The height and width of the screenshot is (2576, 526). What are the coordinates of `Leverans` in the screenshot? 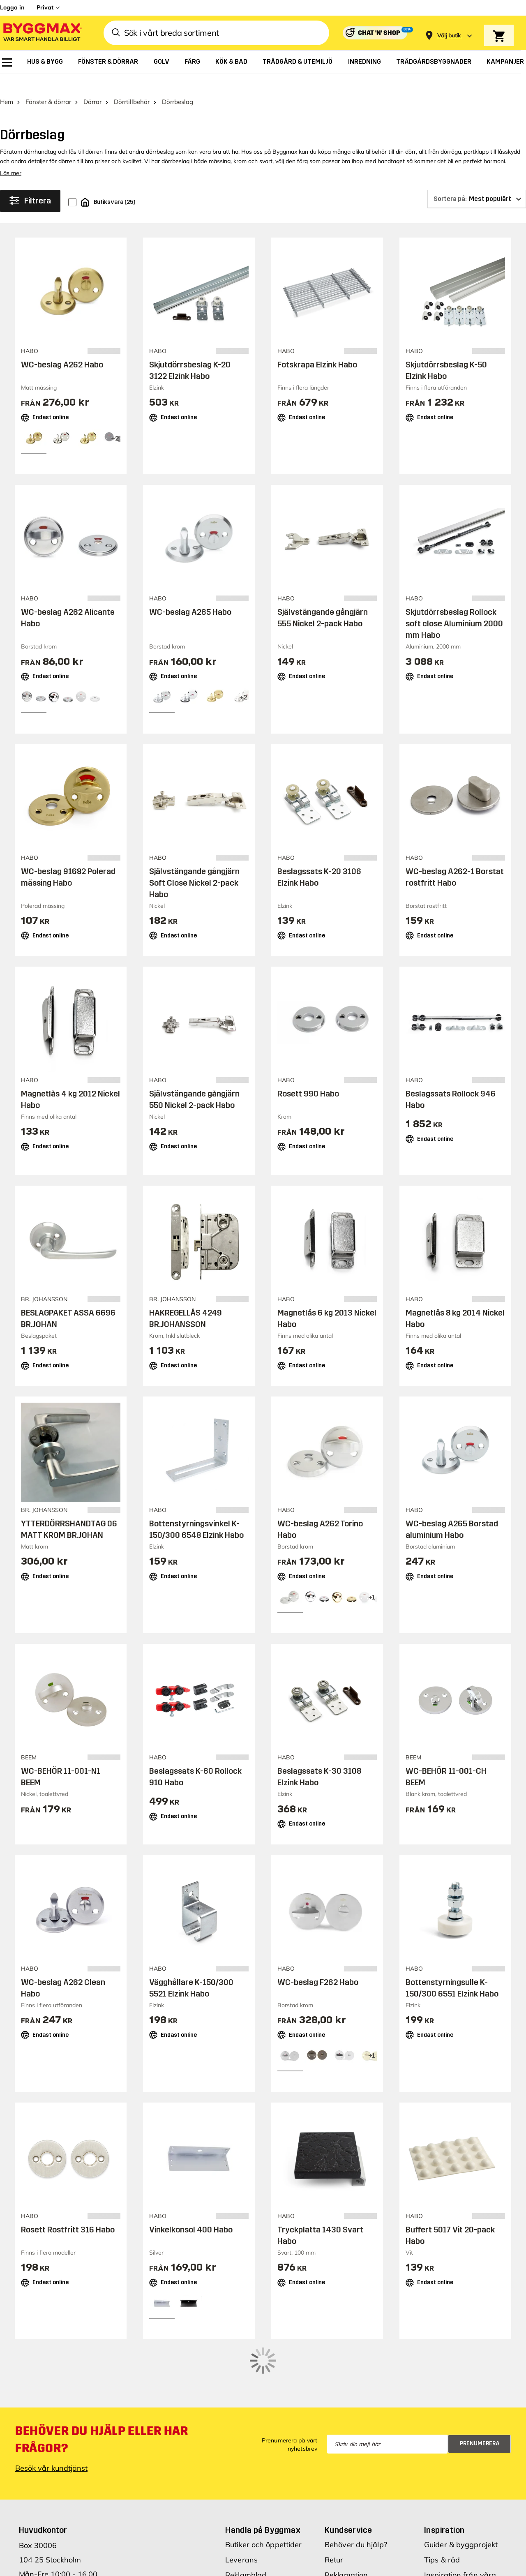 It's located at (241, 2508).